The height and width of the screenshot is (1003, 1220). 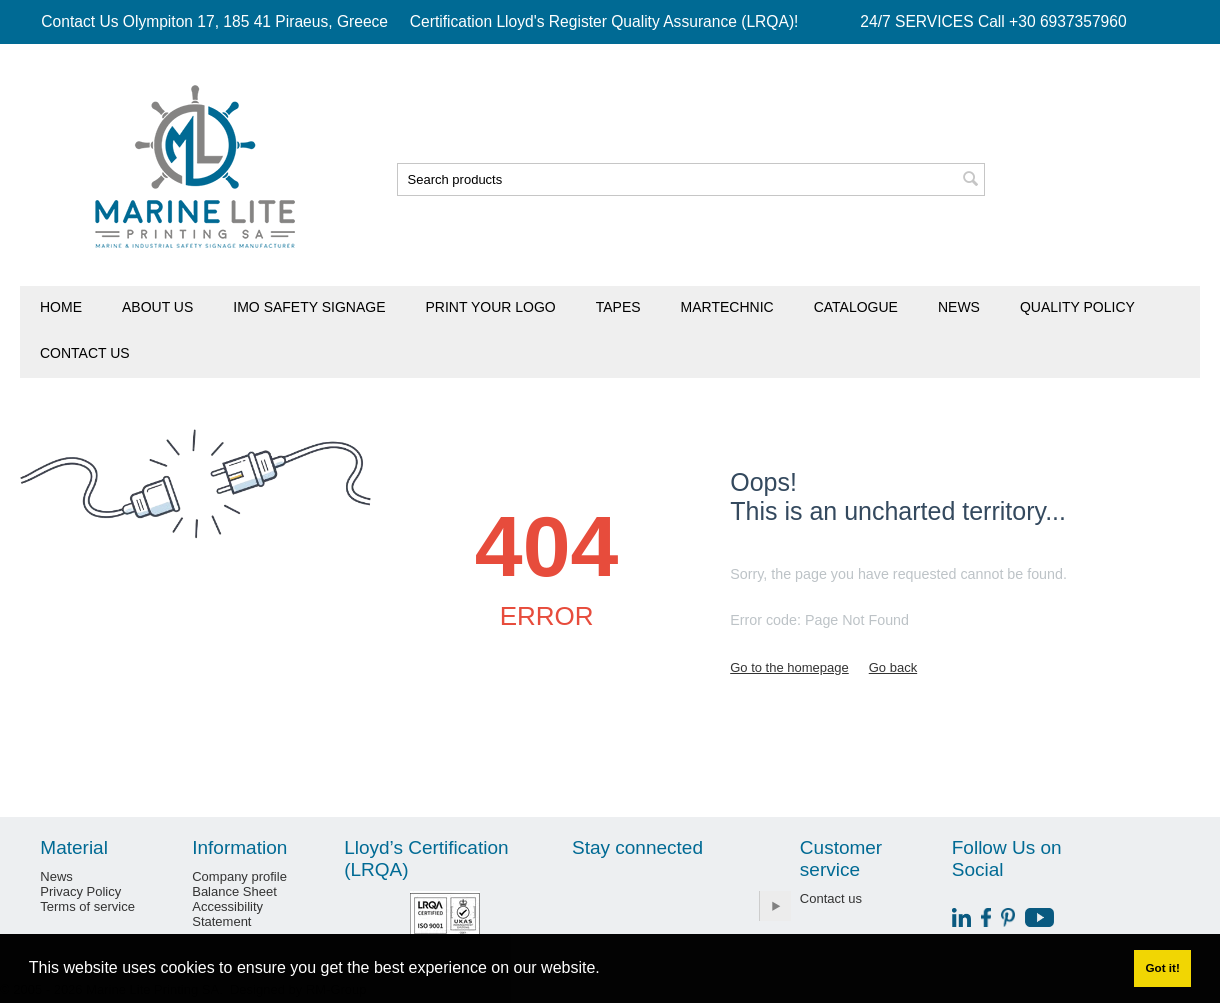 I want to click on IMO Safety Signage, so click(x=309, y=307).